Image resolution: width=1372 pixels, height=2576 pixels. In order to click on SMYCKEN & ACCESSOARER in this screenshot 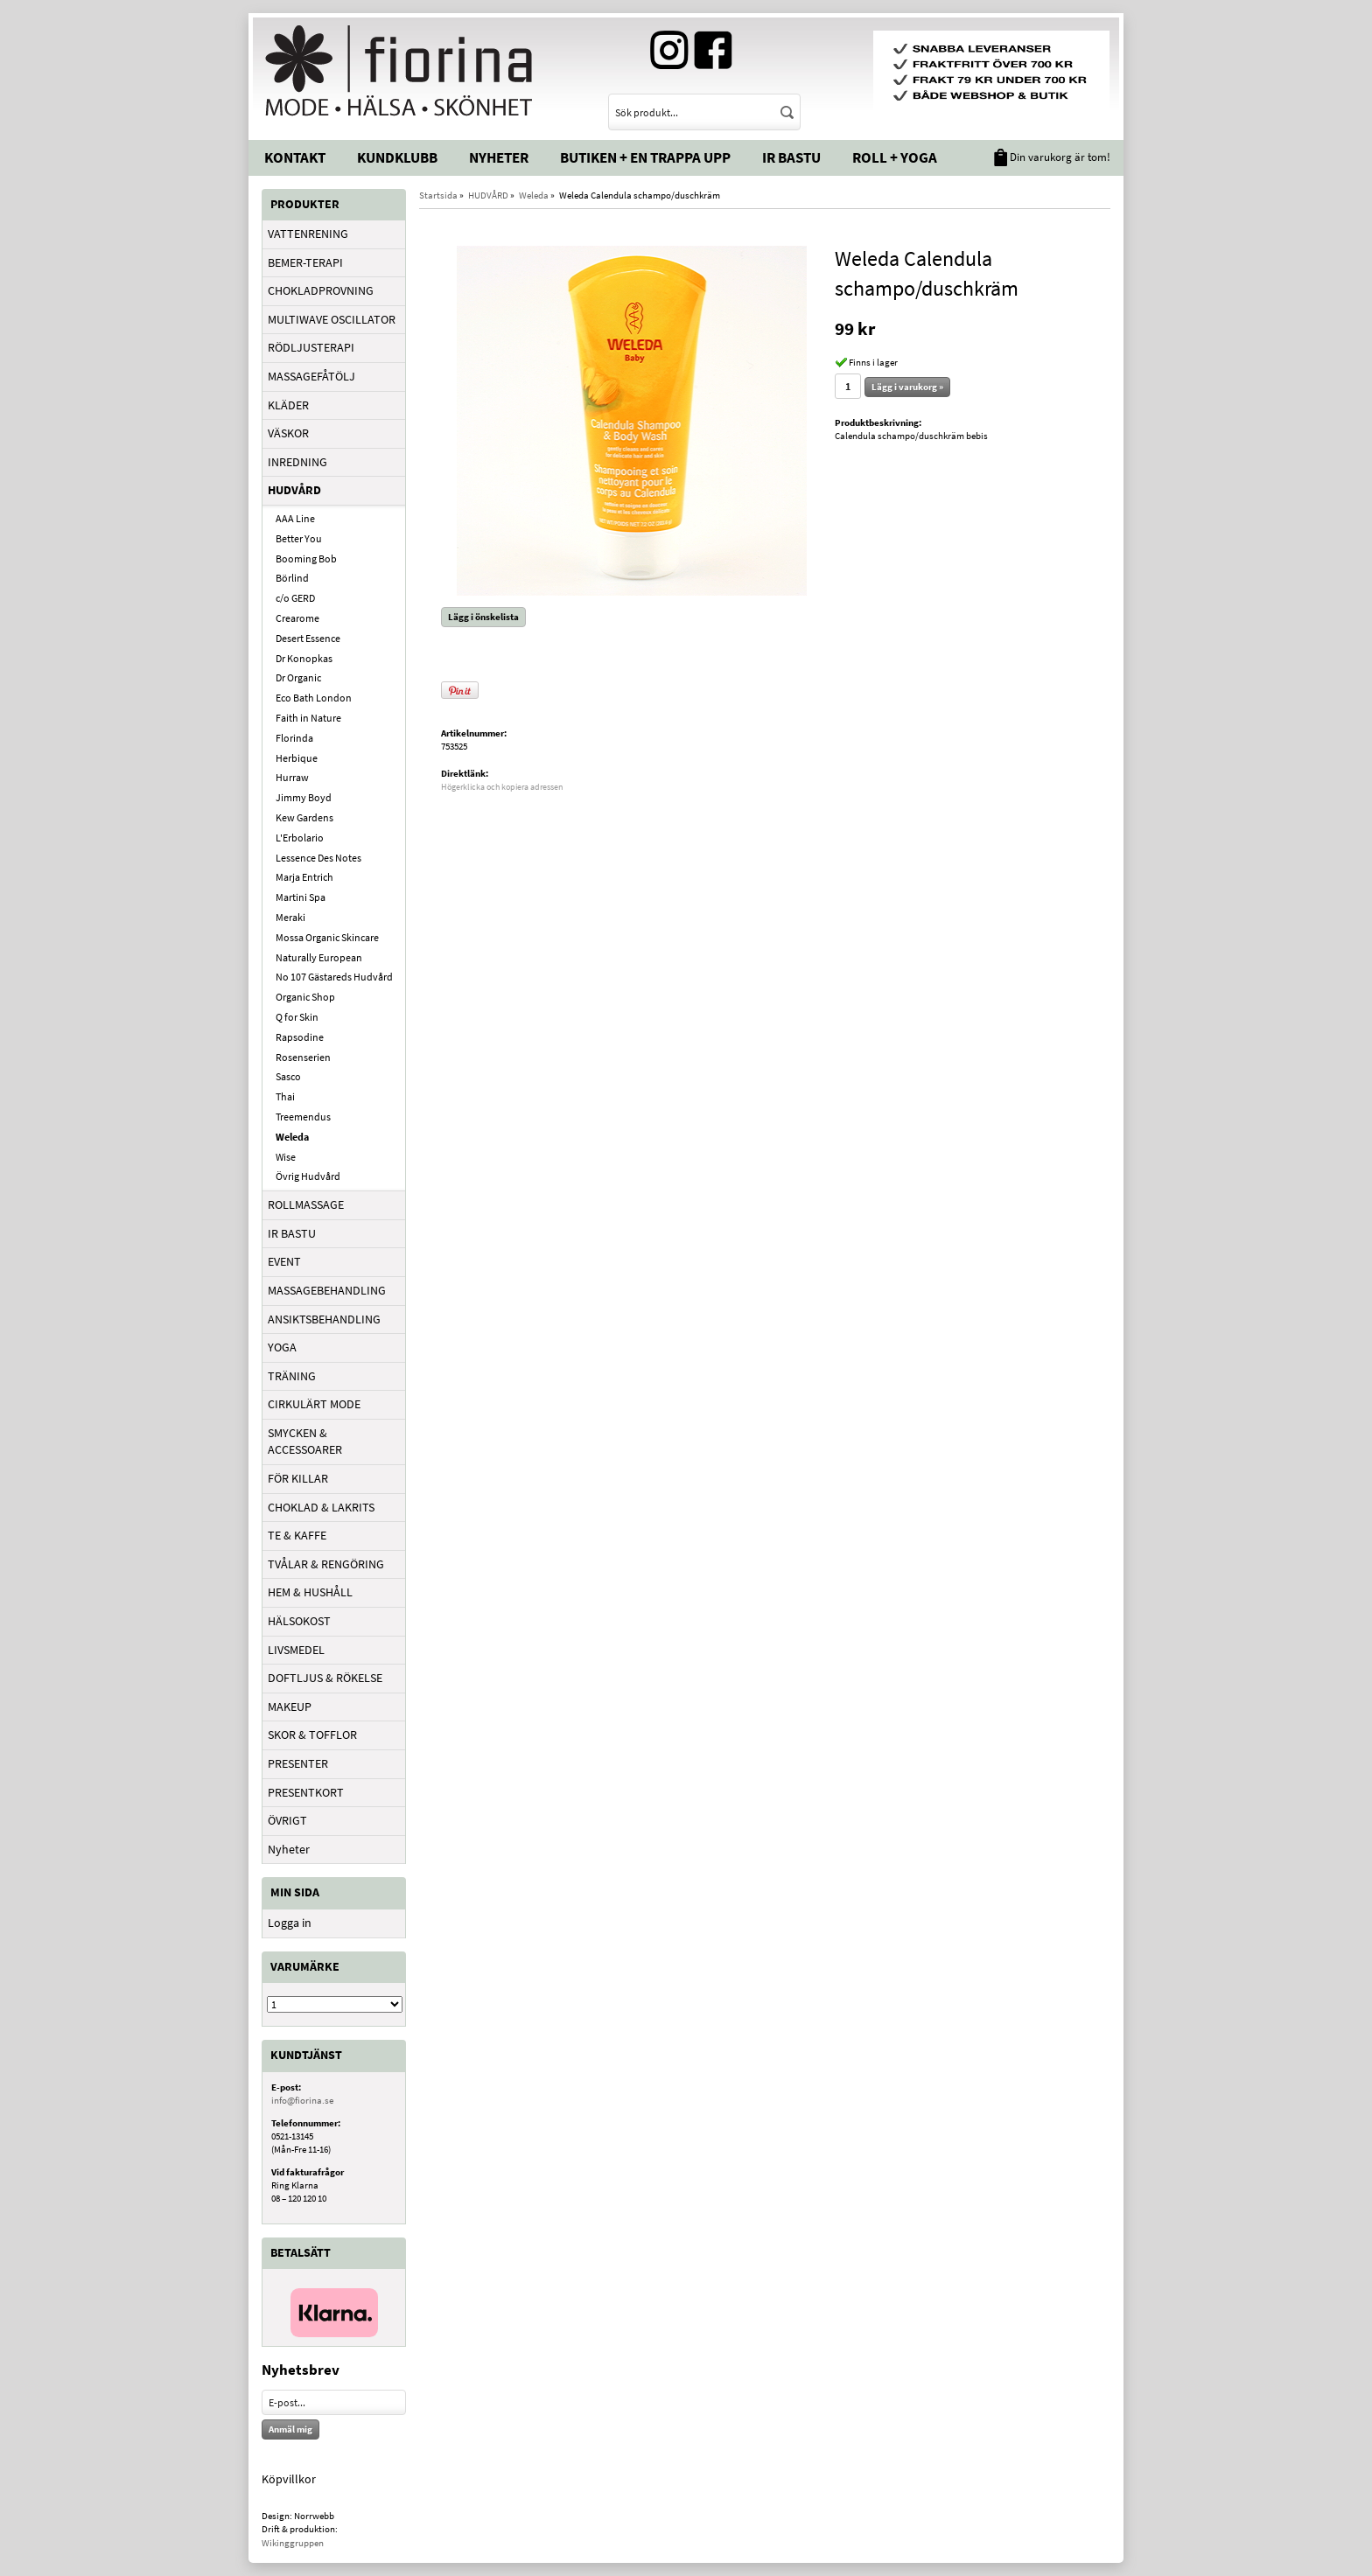, I will do `click(305, 1441)`.